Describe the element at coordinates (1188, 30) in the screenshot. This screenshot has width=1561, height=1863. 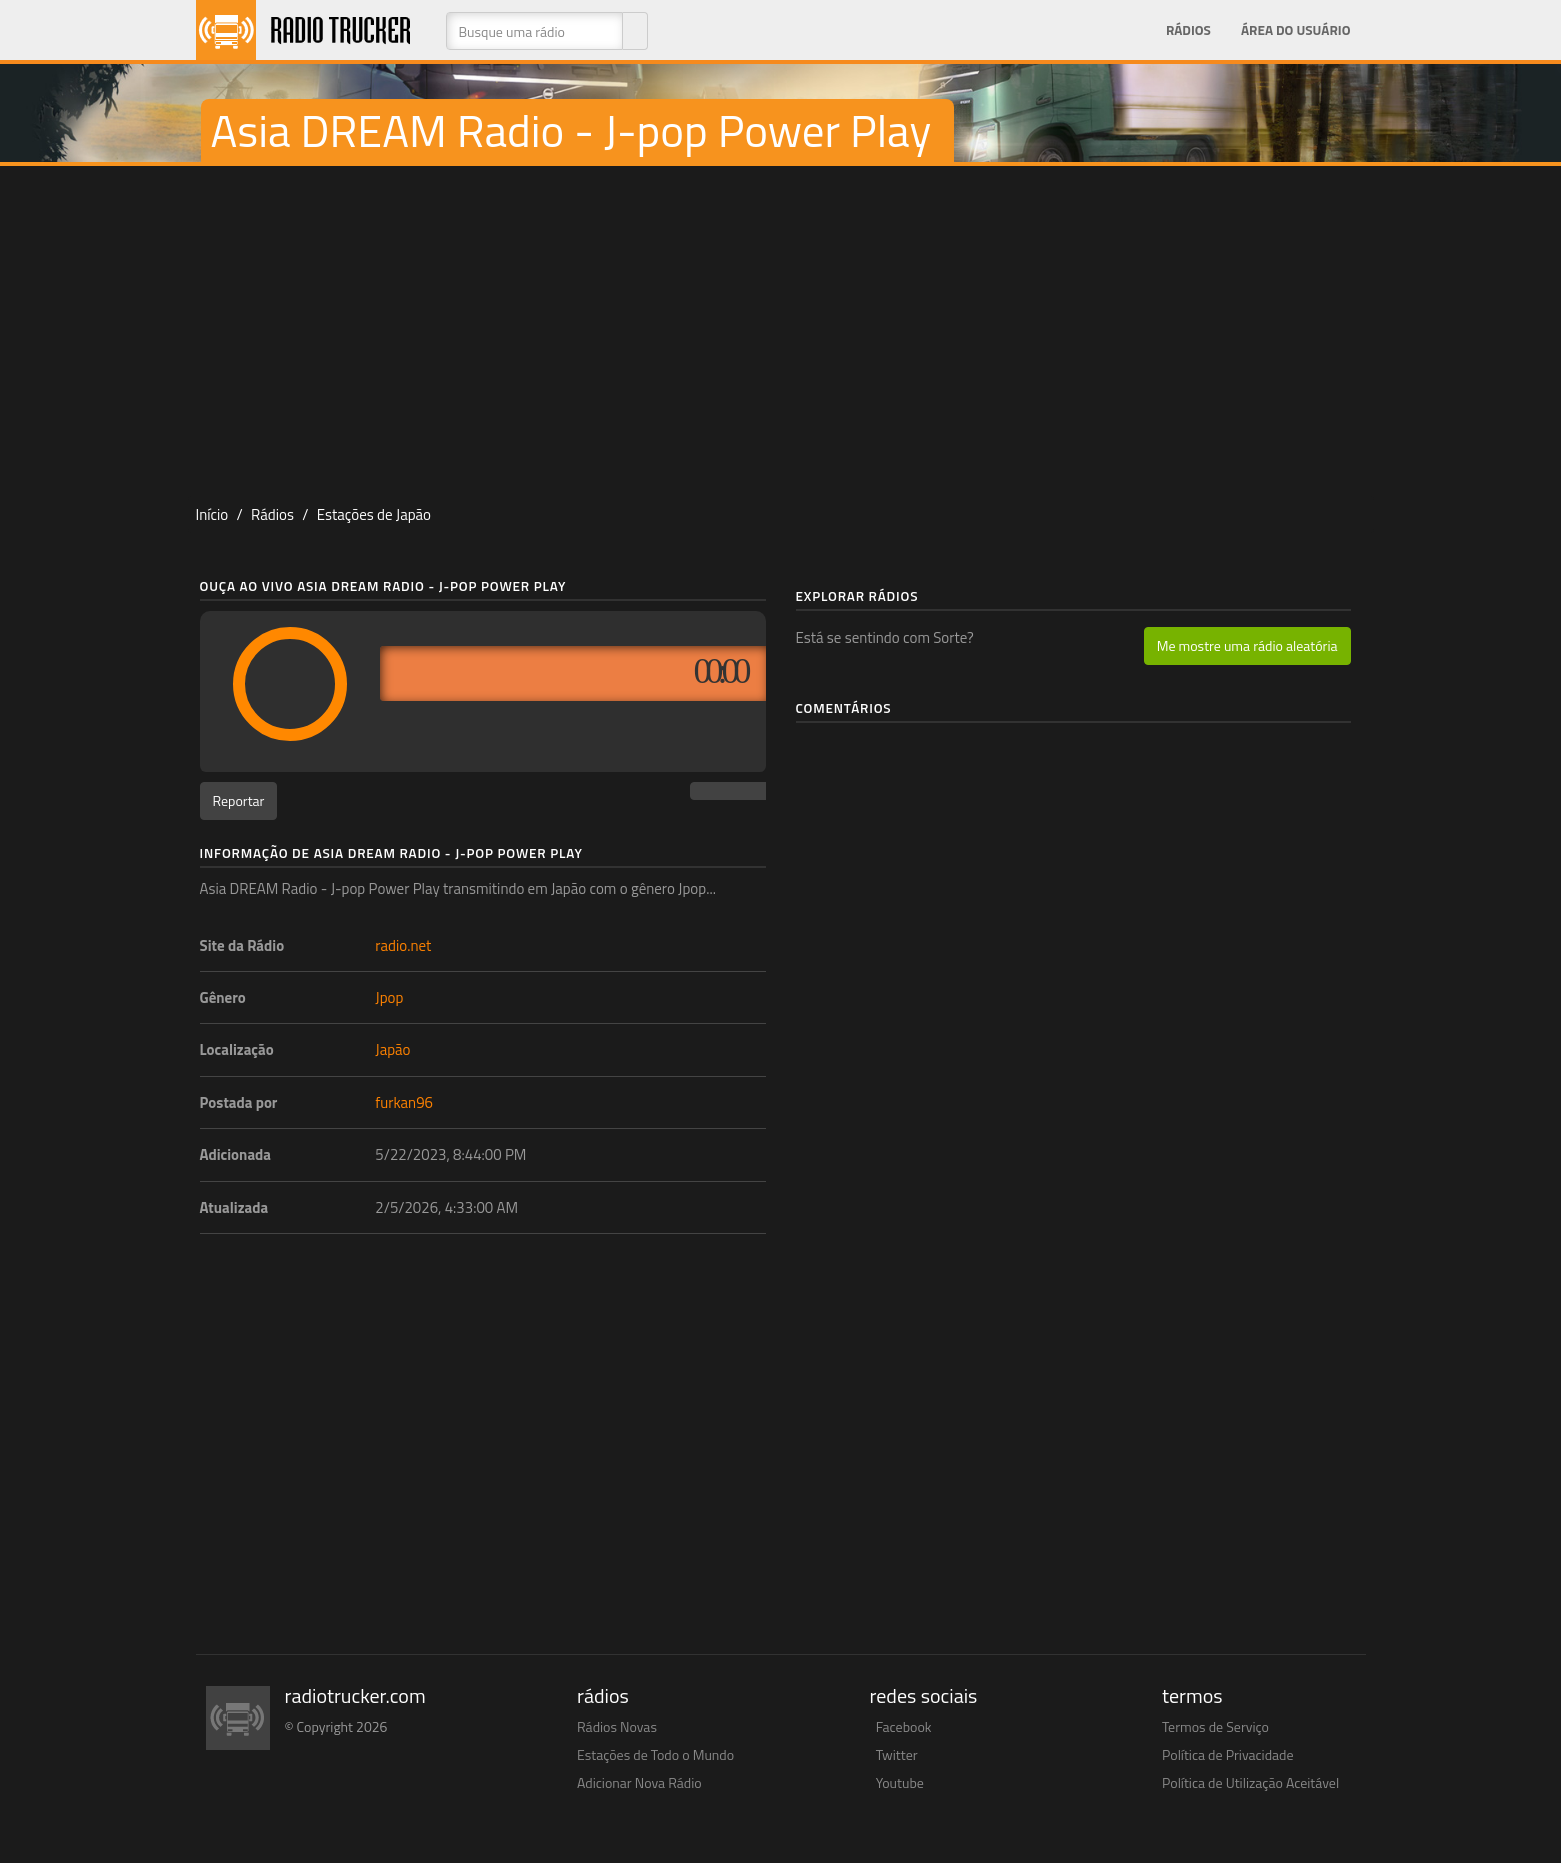
I see `Rádios` at that location.